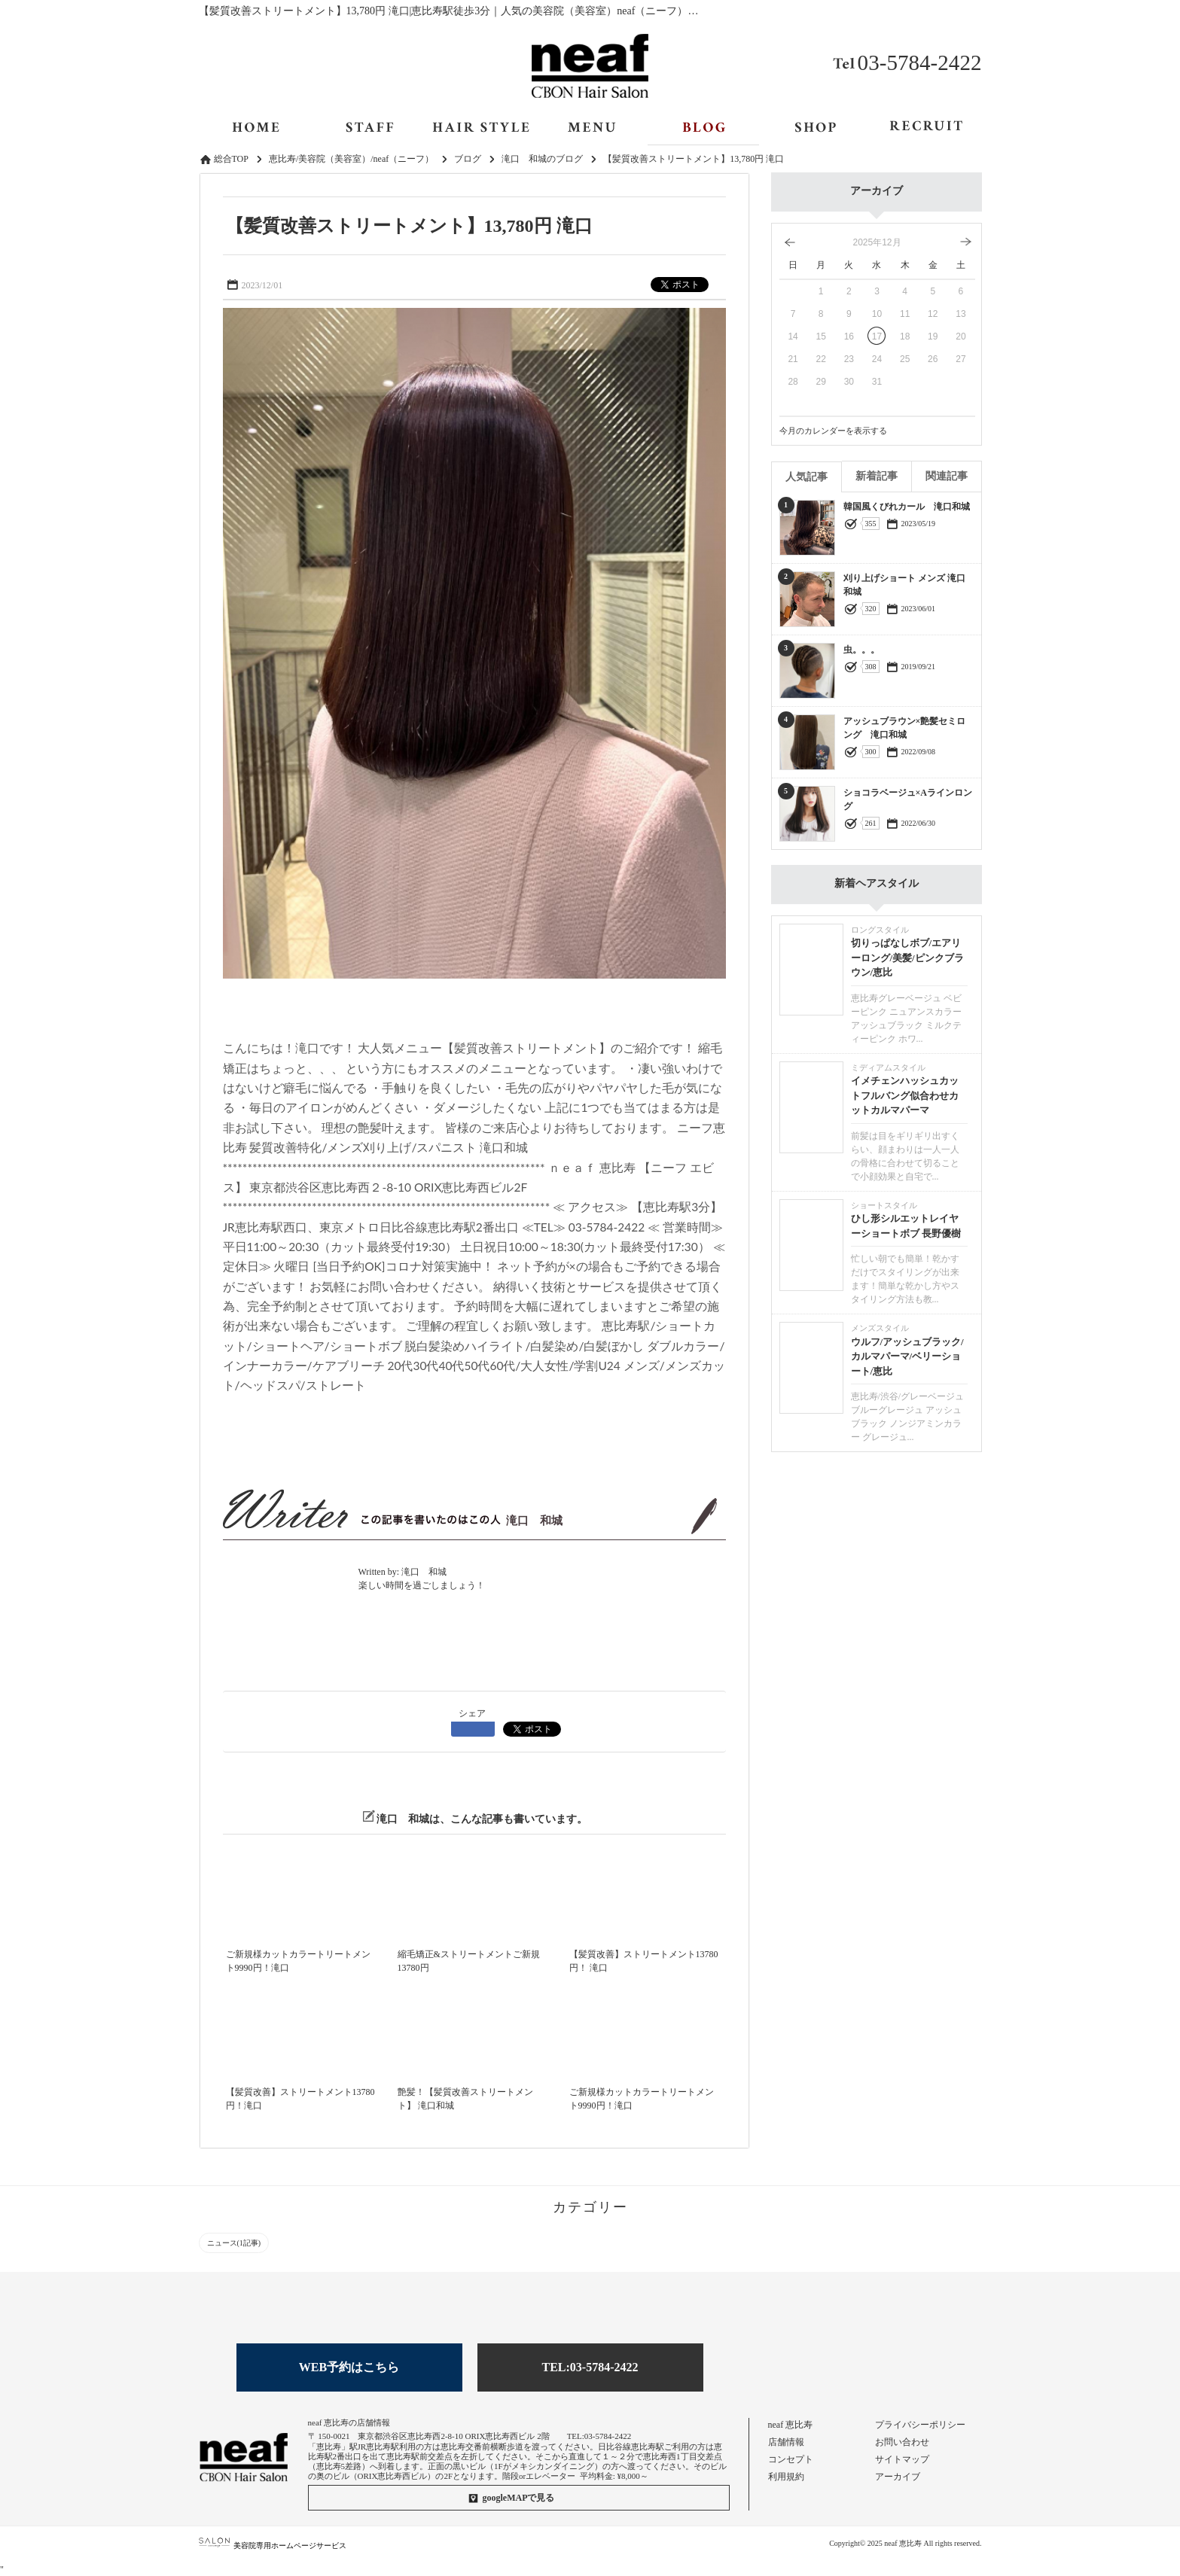 The image size is (1180, 2576). Describe the element at coordinates (907, 1356) in the screenshot. I see `ウルフ/アッシュブラック/カルマパーマ/ベリーショート/恵比` at that location.